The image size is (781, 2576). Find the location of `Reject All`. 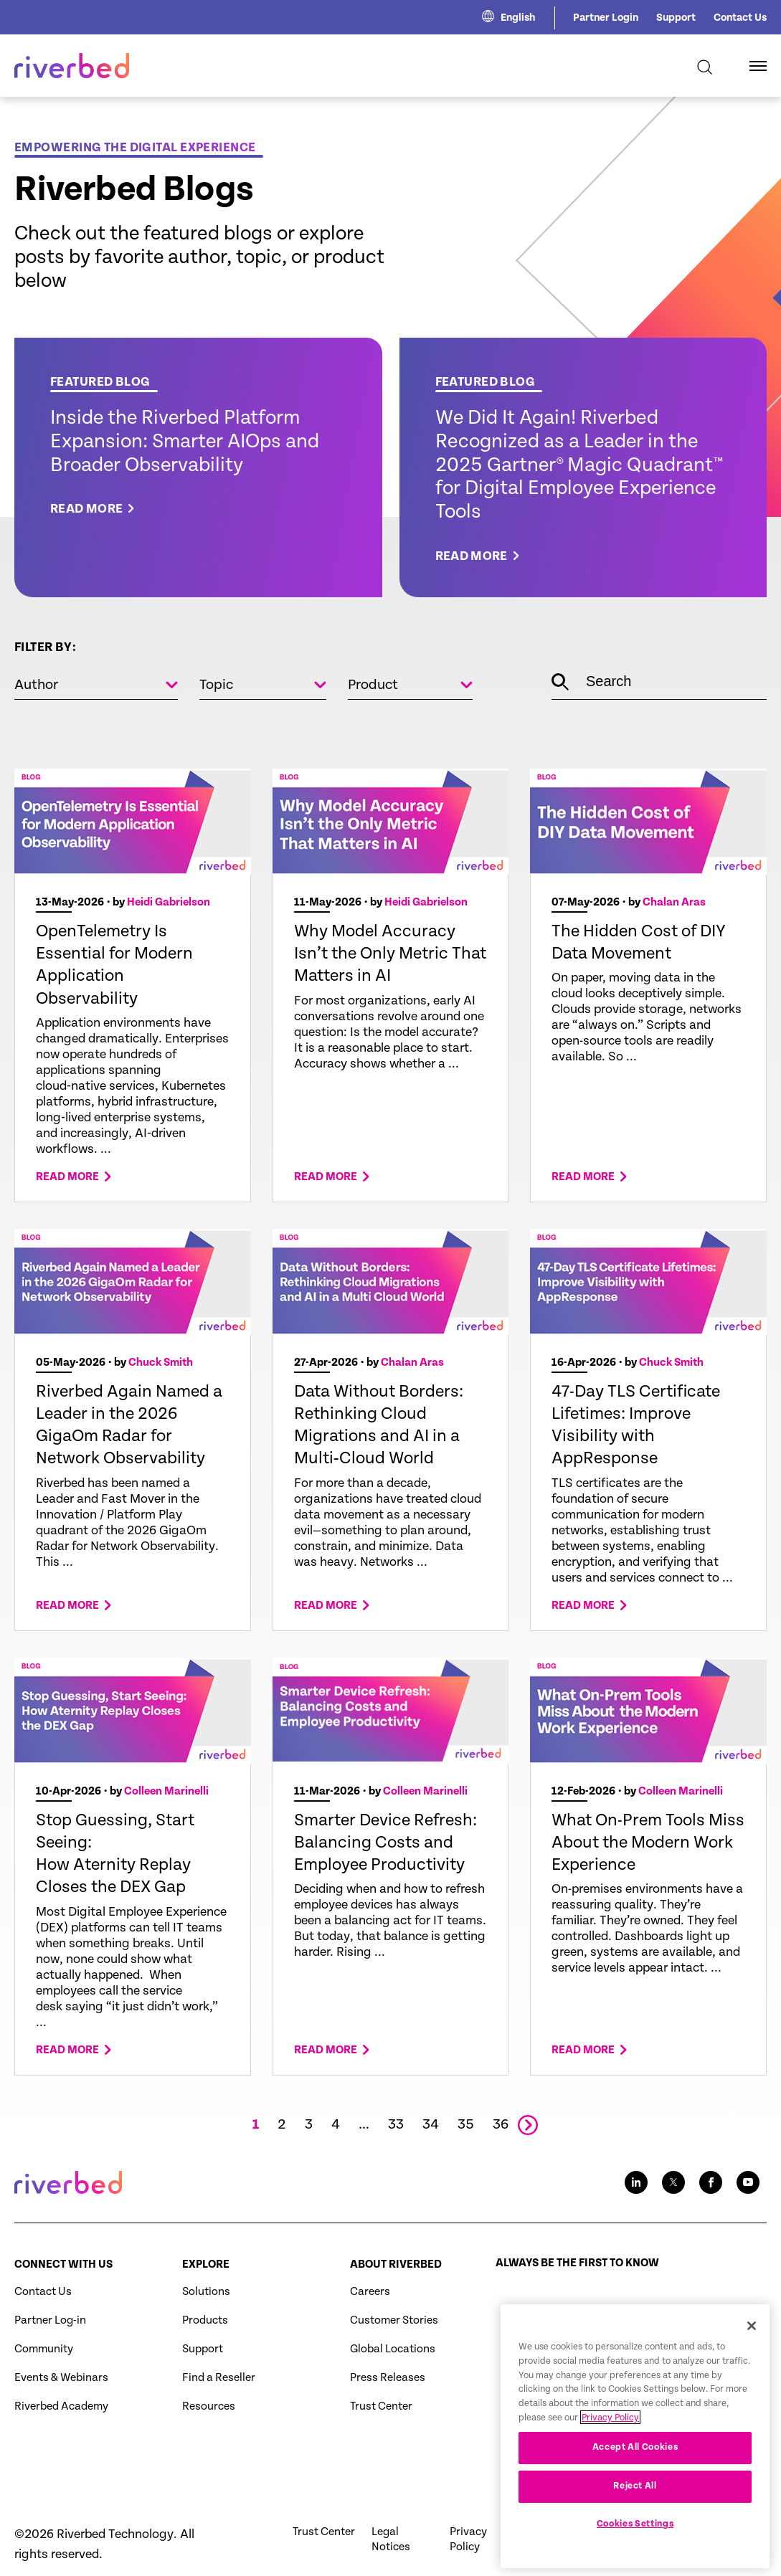

Reject All is located at coordinates (635, 2521).